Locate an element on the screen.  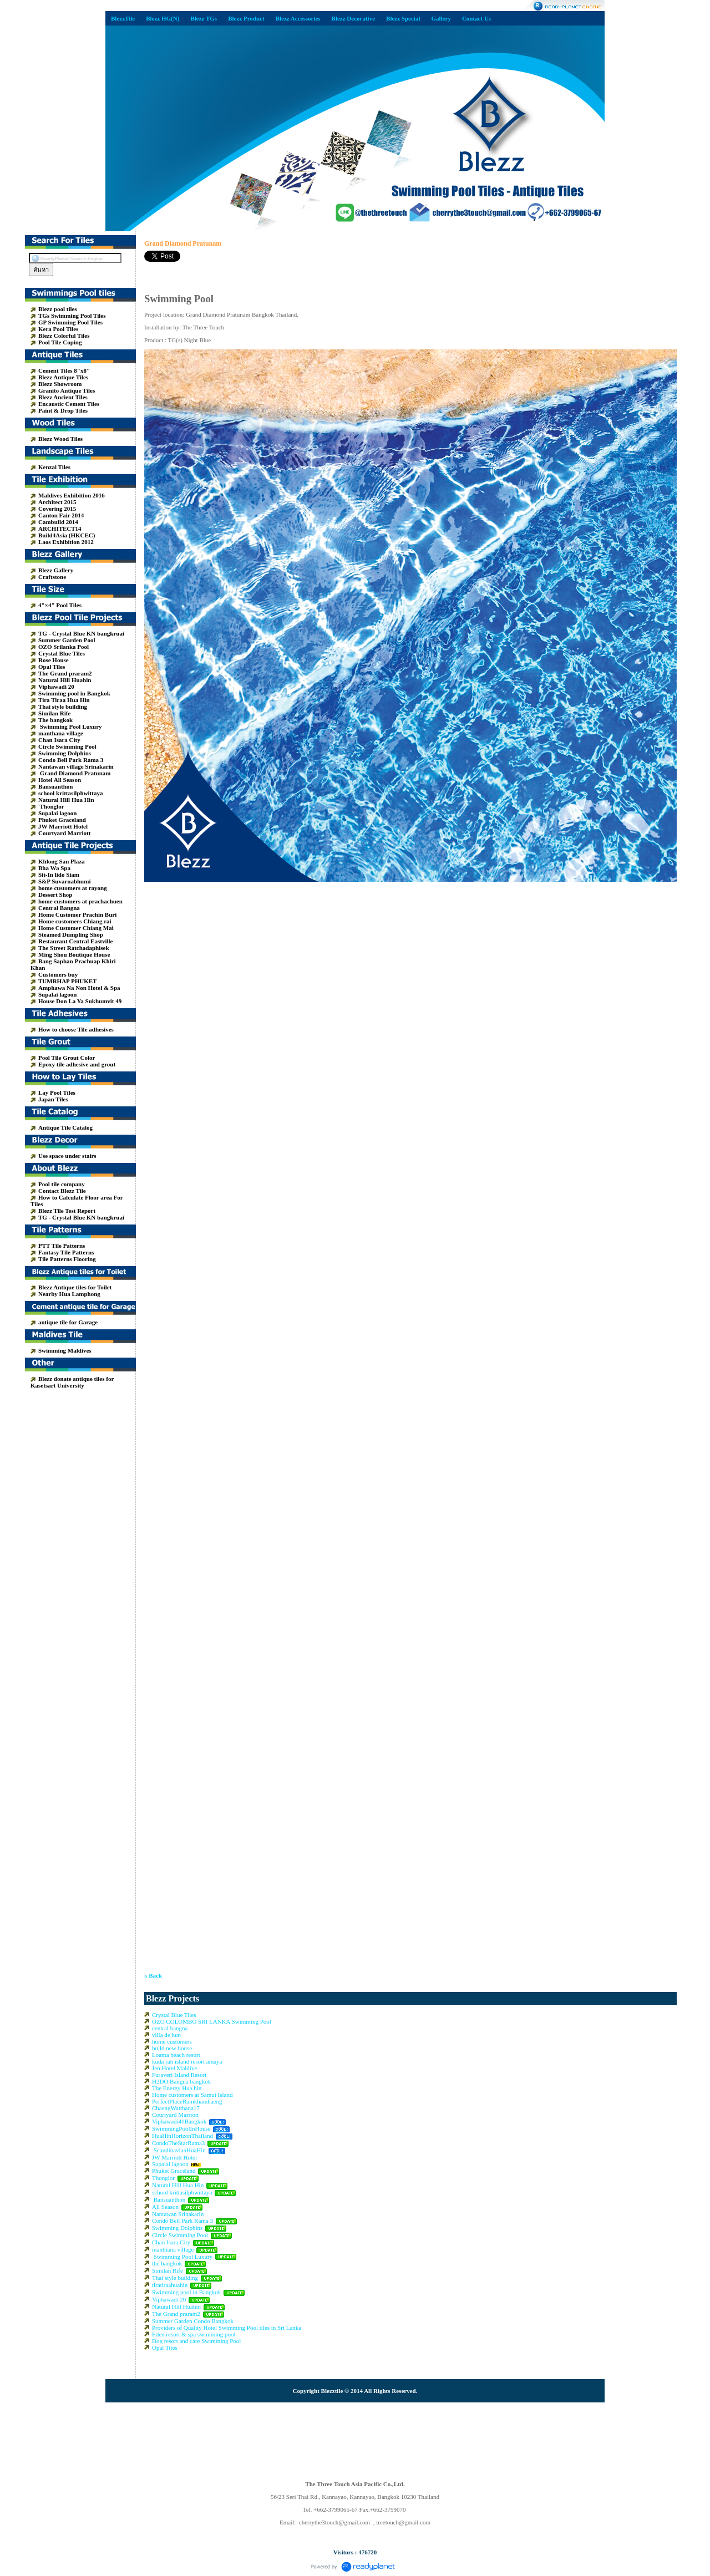
JW Marriott Hotel is located at coordinates (174, 2157).